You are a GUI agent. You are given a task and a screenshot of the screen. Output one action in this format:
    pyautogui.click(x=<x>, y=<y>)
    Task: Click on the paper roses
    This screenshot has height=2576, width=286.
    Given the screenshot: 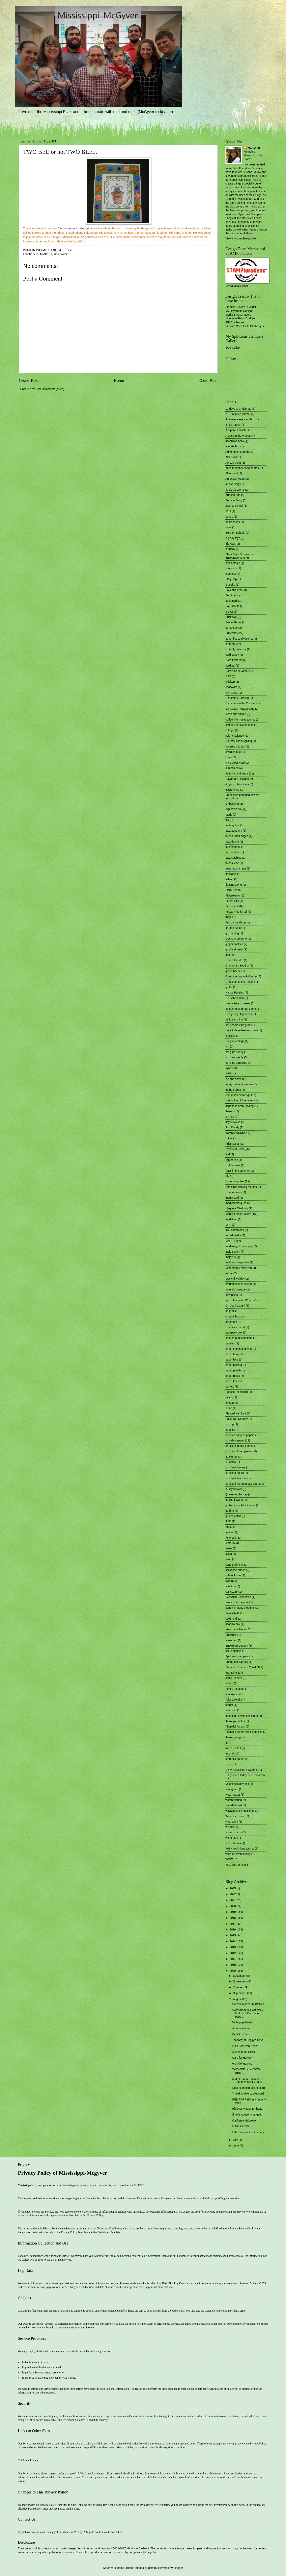 What is the action you would take?
    pyautogui.click(x=232, y=1375)
    